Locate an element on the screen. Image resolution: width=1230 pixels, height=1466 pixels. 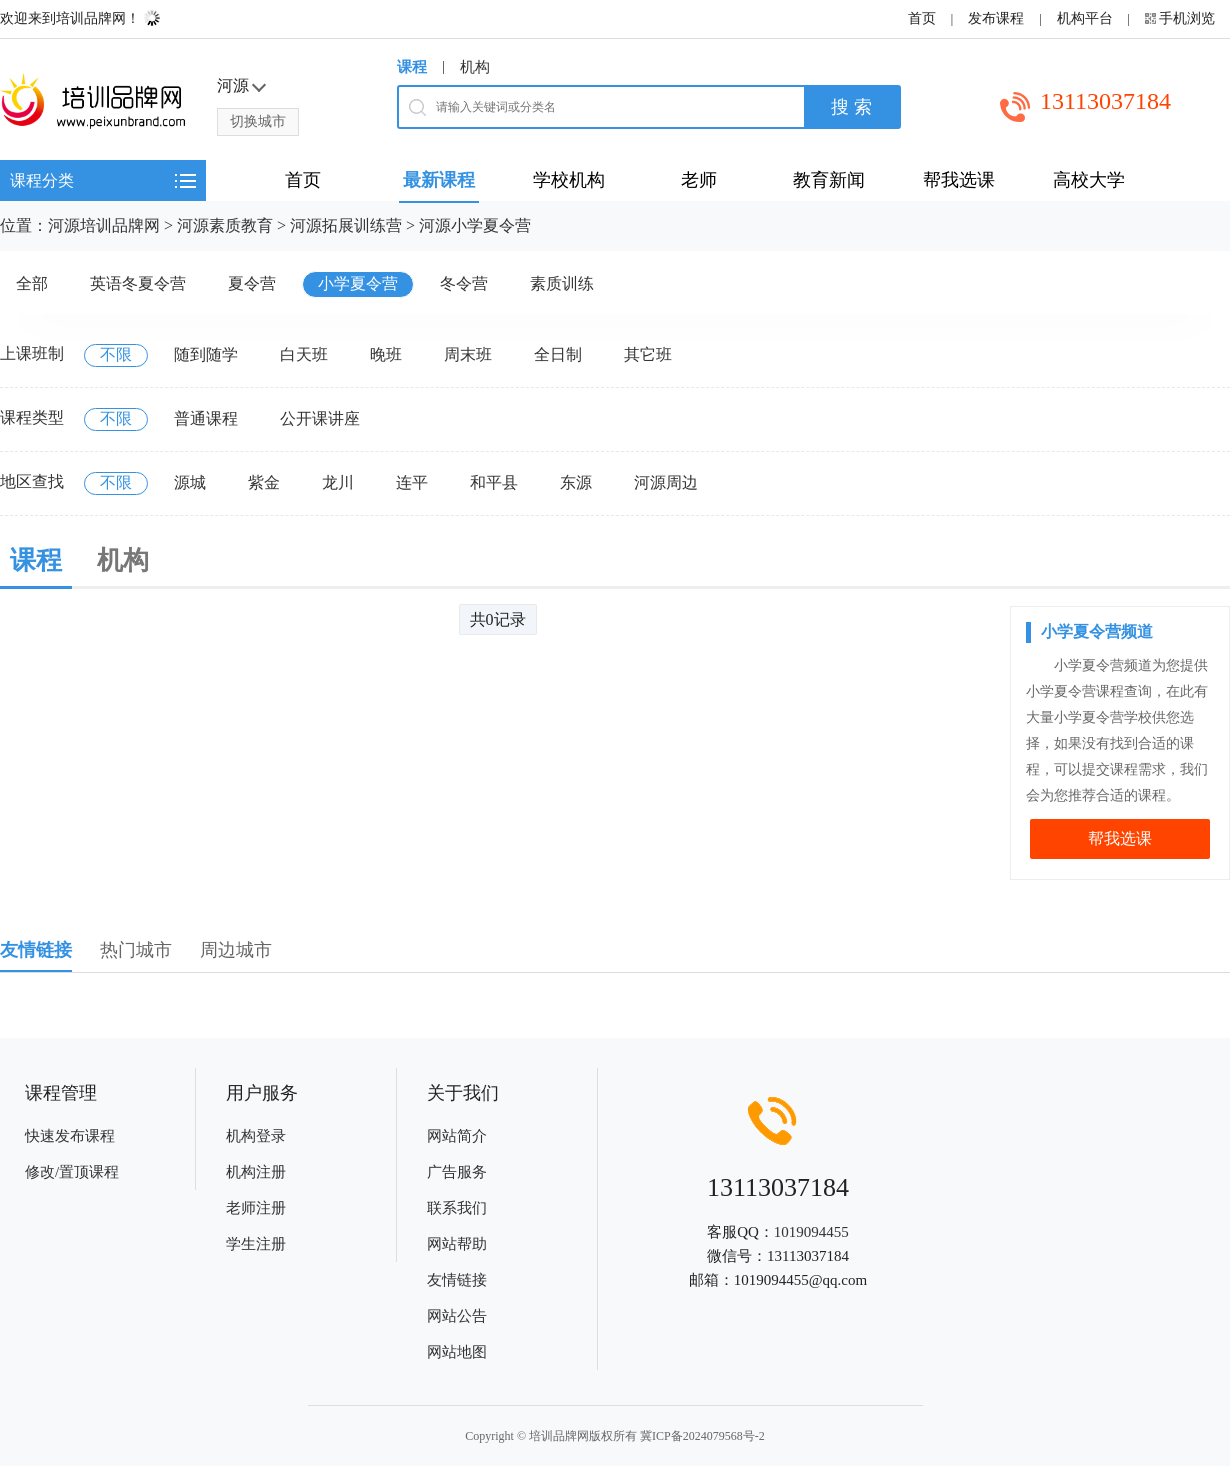
机构登录 is located at coordinates (256, 1136).